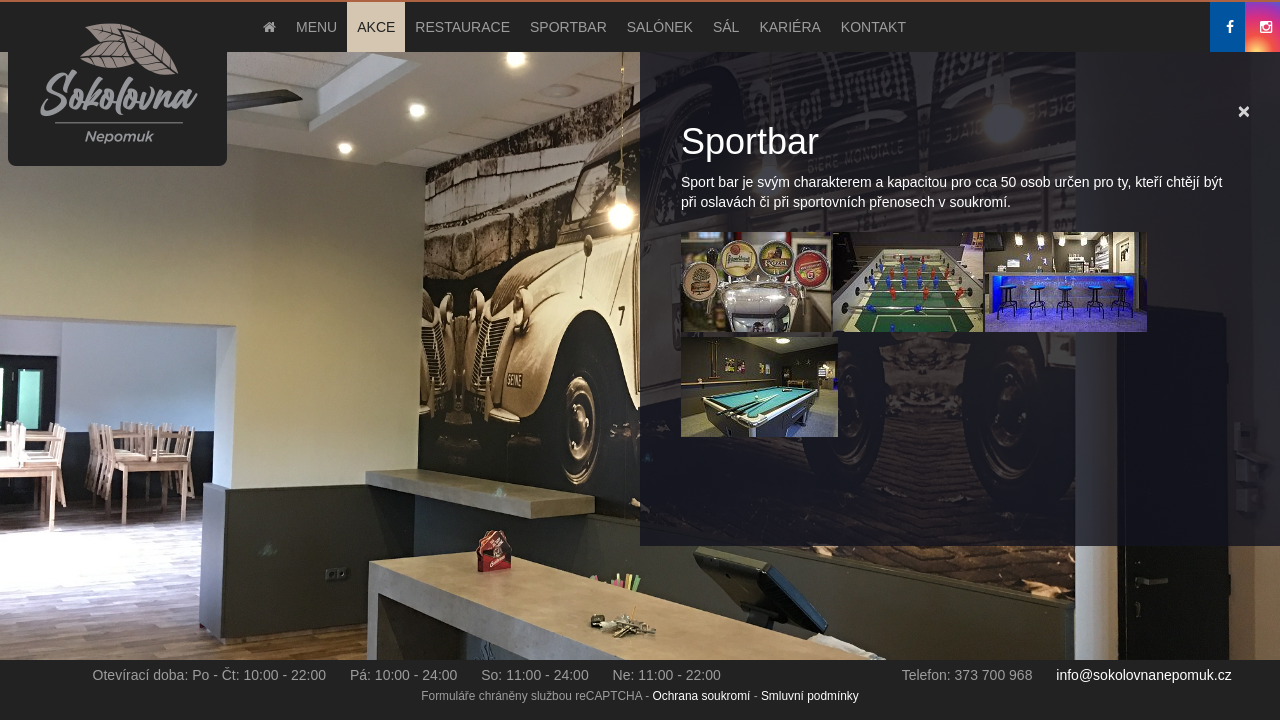 This screenshot has height=720, width=1280. I want to click on Salónek, so click(660, 27).